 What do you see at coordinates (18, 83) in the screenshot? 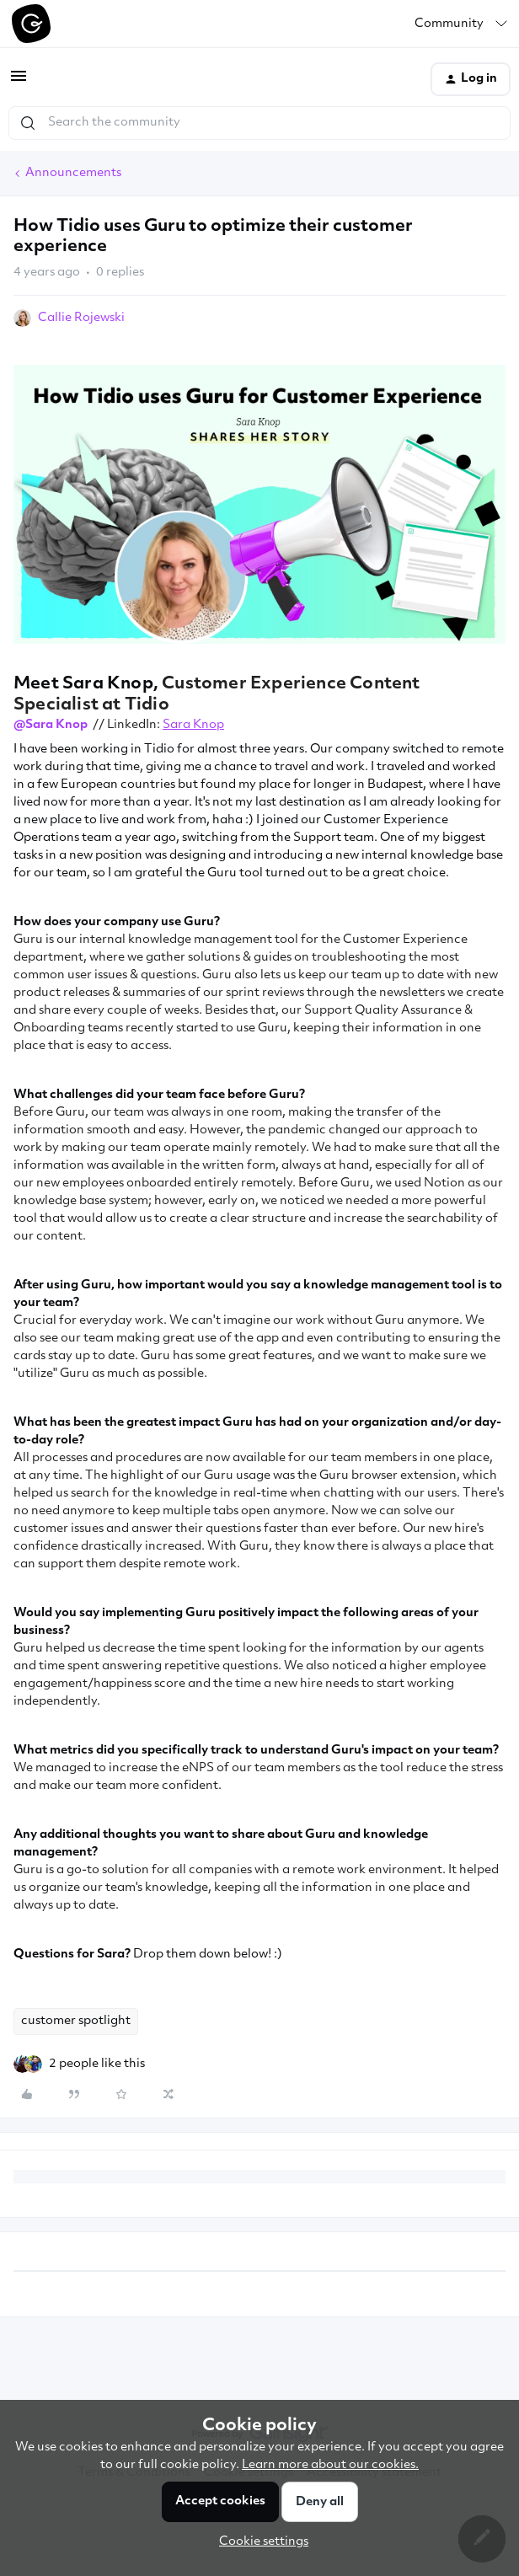
I see `[button]` at bounding box center [18, 83].